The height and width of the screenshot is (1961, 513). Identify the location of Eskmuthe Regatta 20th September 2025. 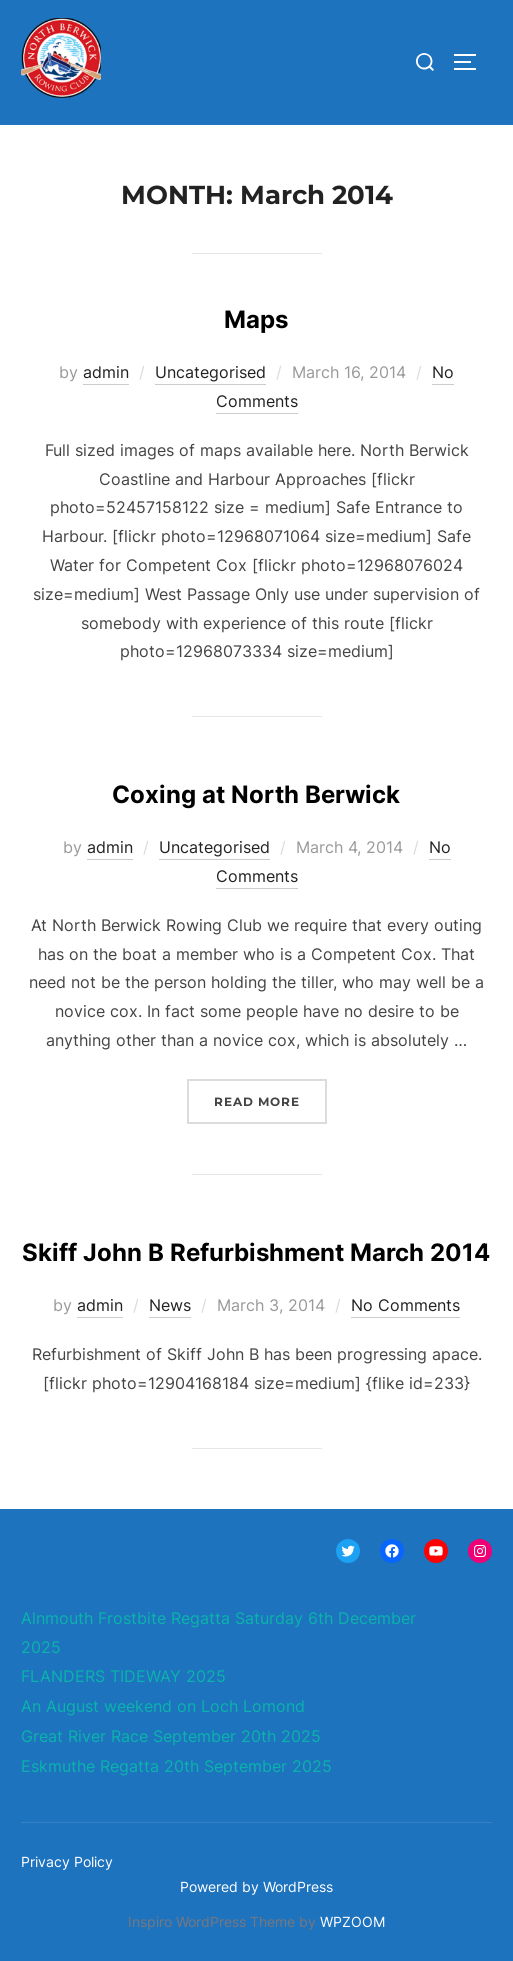
(176, 1766).